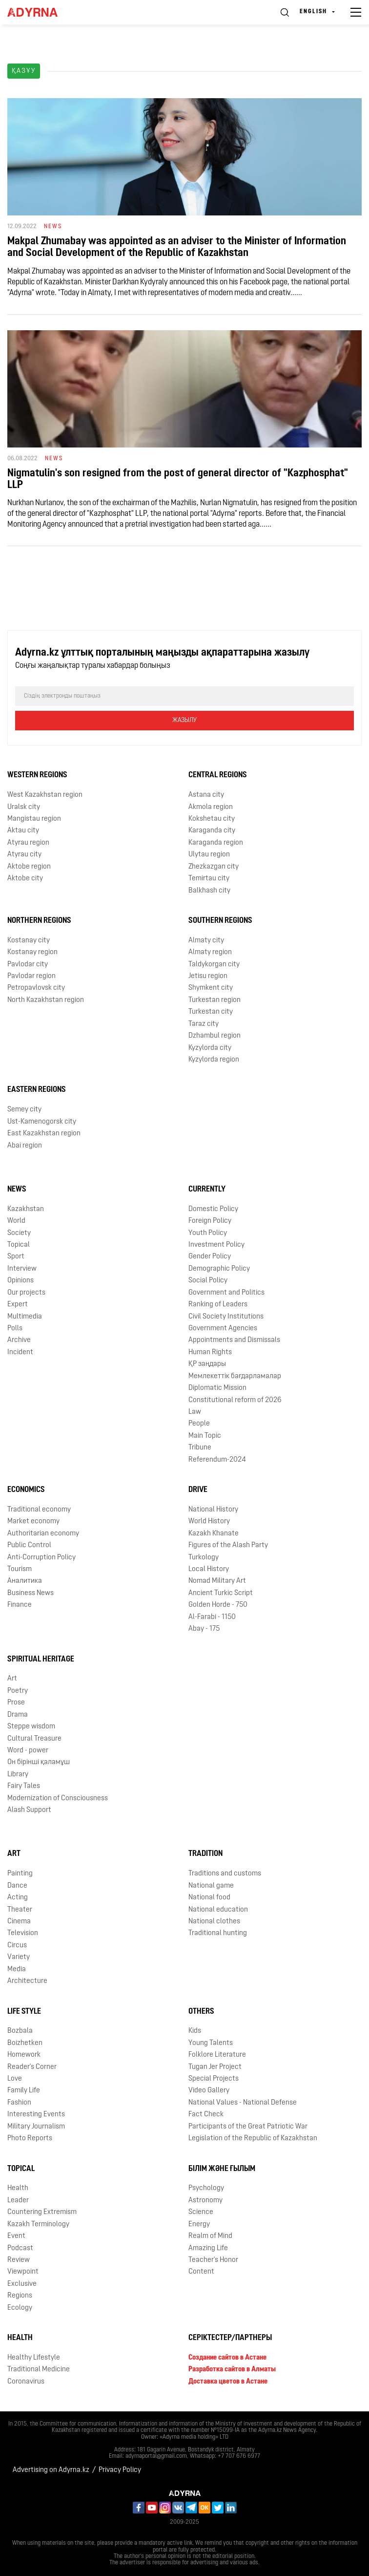 The height and width of the screenshot is (2576, 369). What do you see at coordinates (209, 1521) in the screenshot?
I see `World History` at bounding box center [209, 1521].